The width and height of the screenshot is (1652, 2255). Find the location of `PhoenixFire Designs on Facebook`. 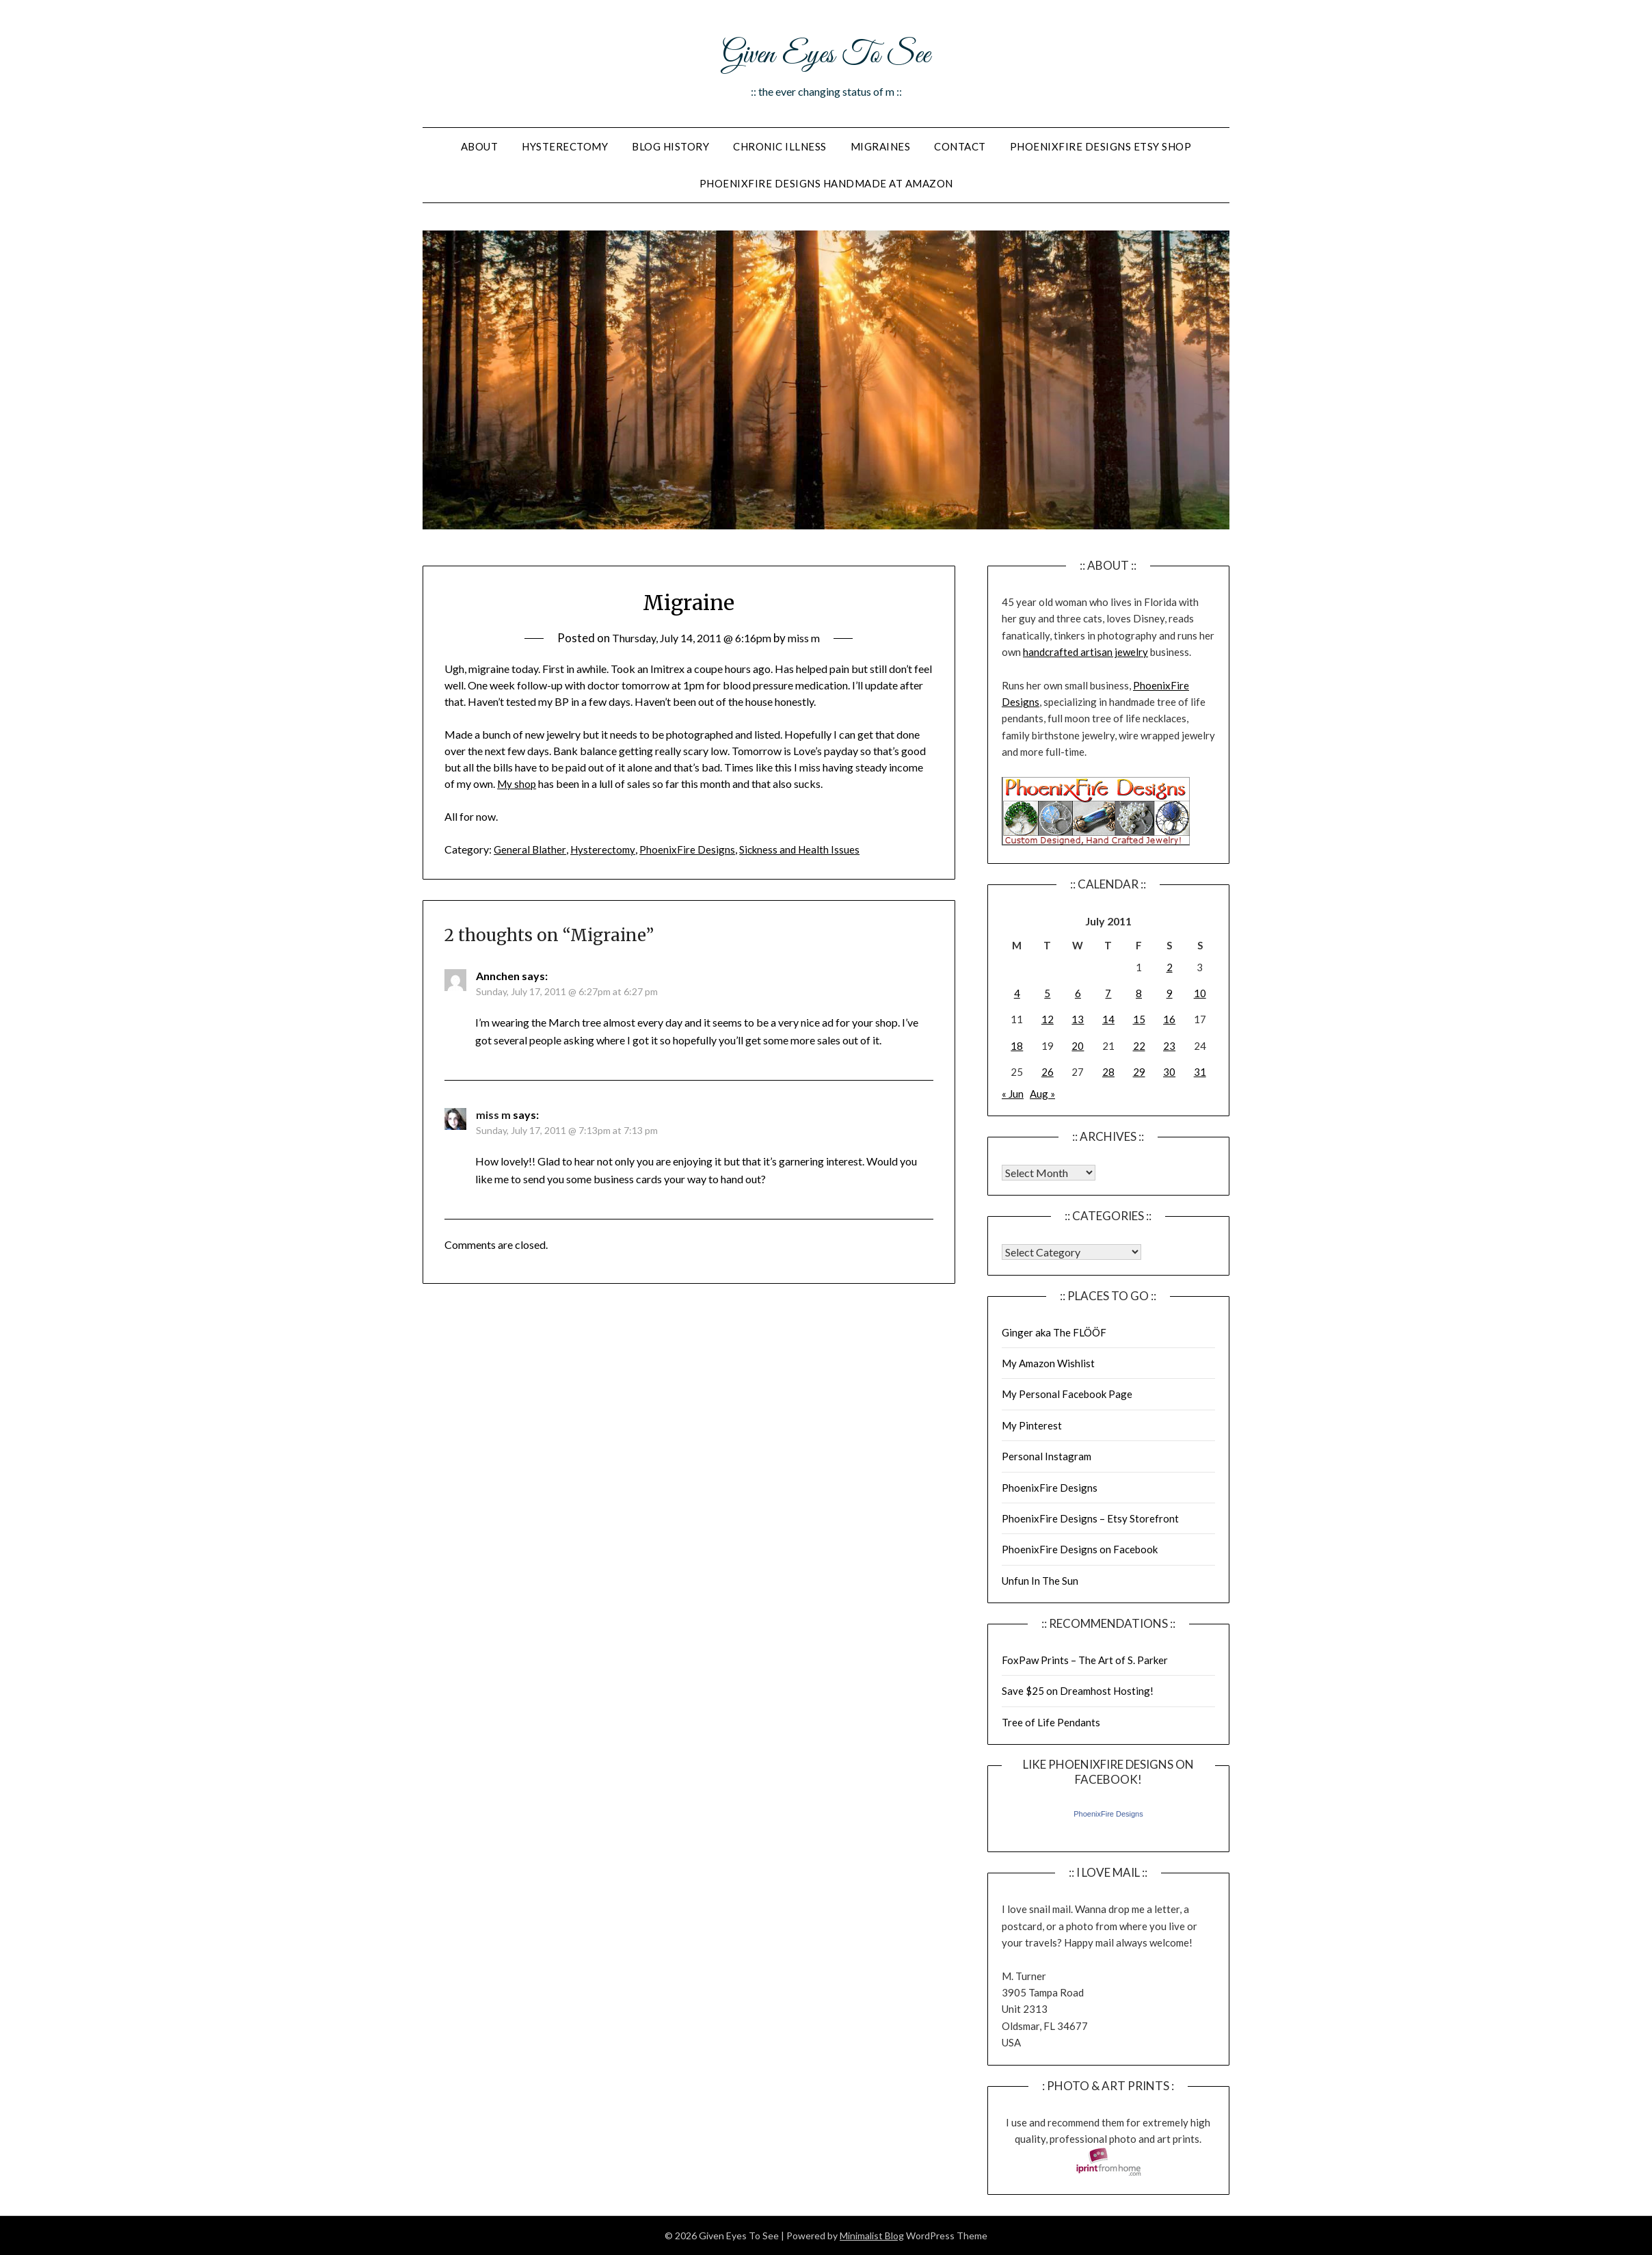

PhoenixFire Designs on Facebook is located at coordinates (1080, 1549).